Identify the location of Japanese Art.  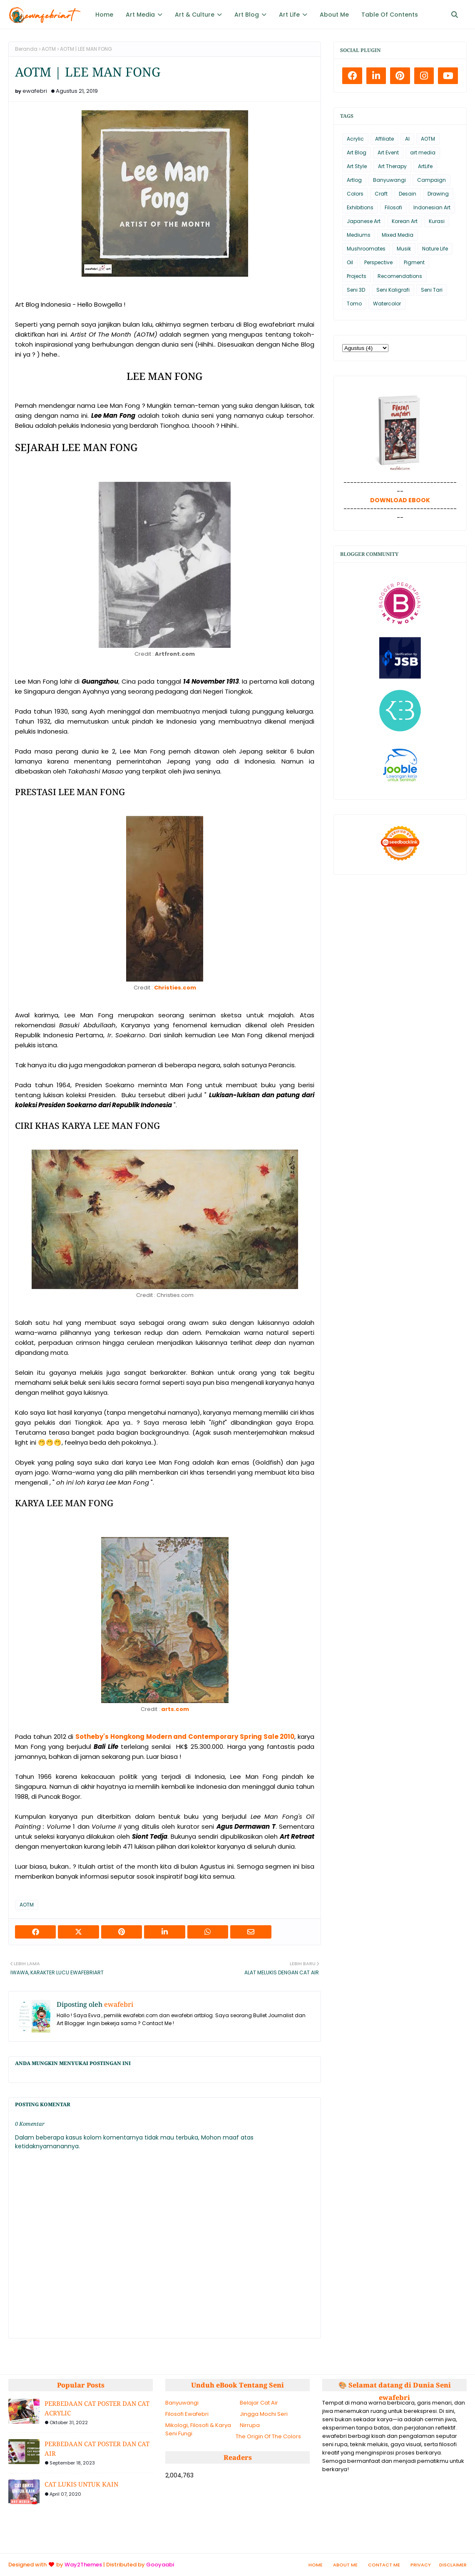
(363, 221).